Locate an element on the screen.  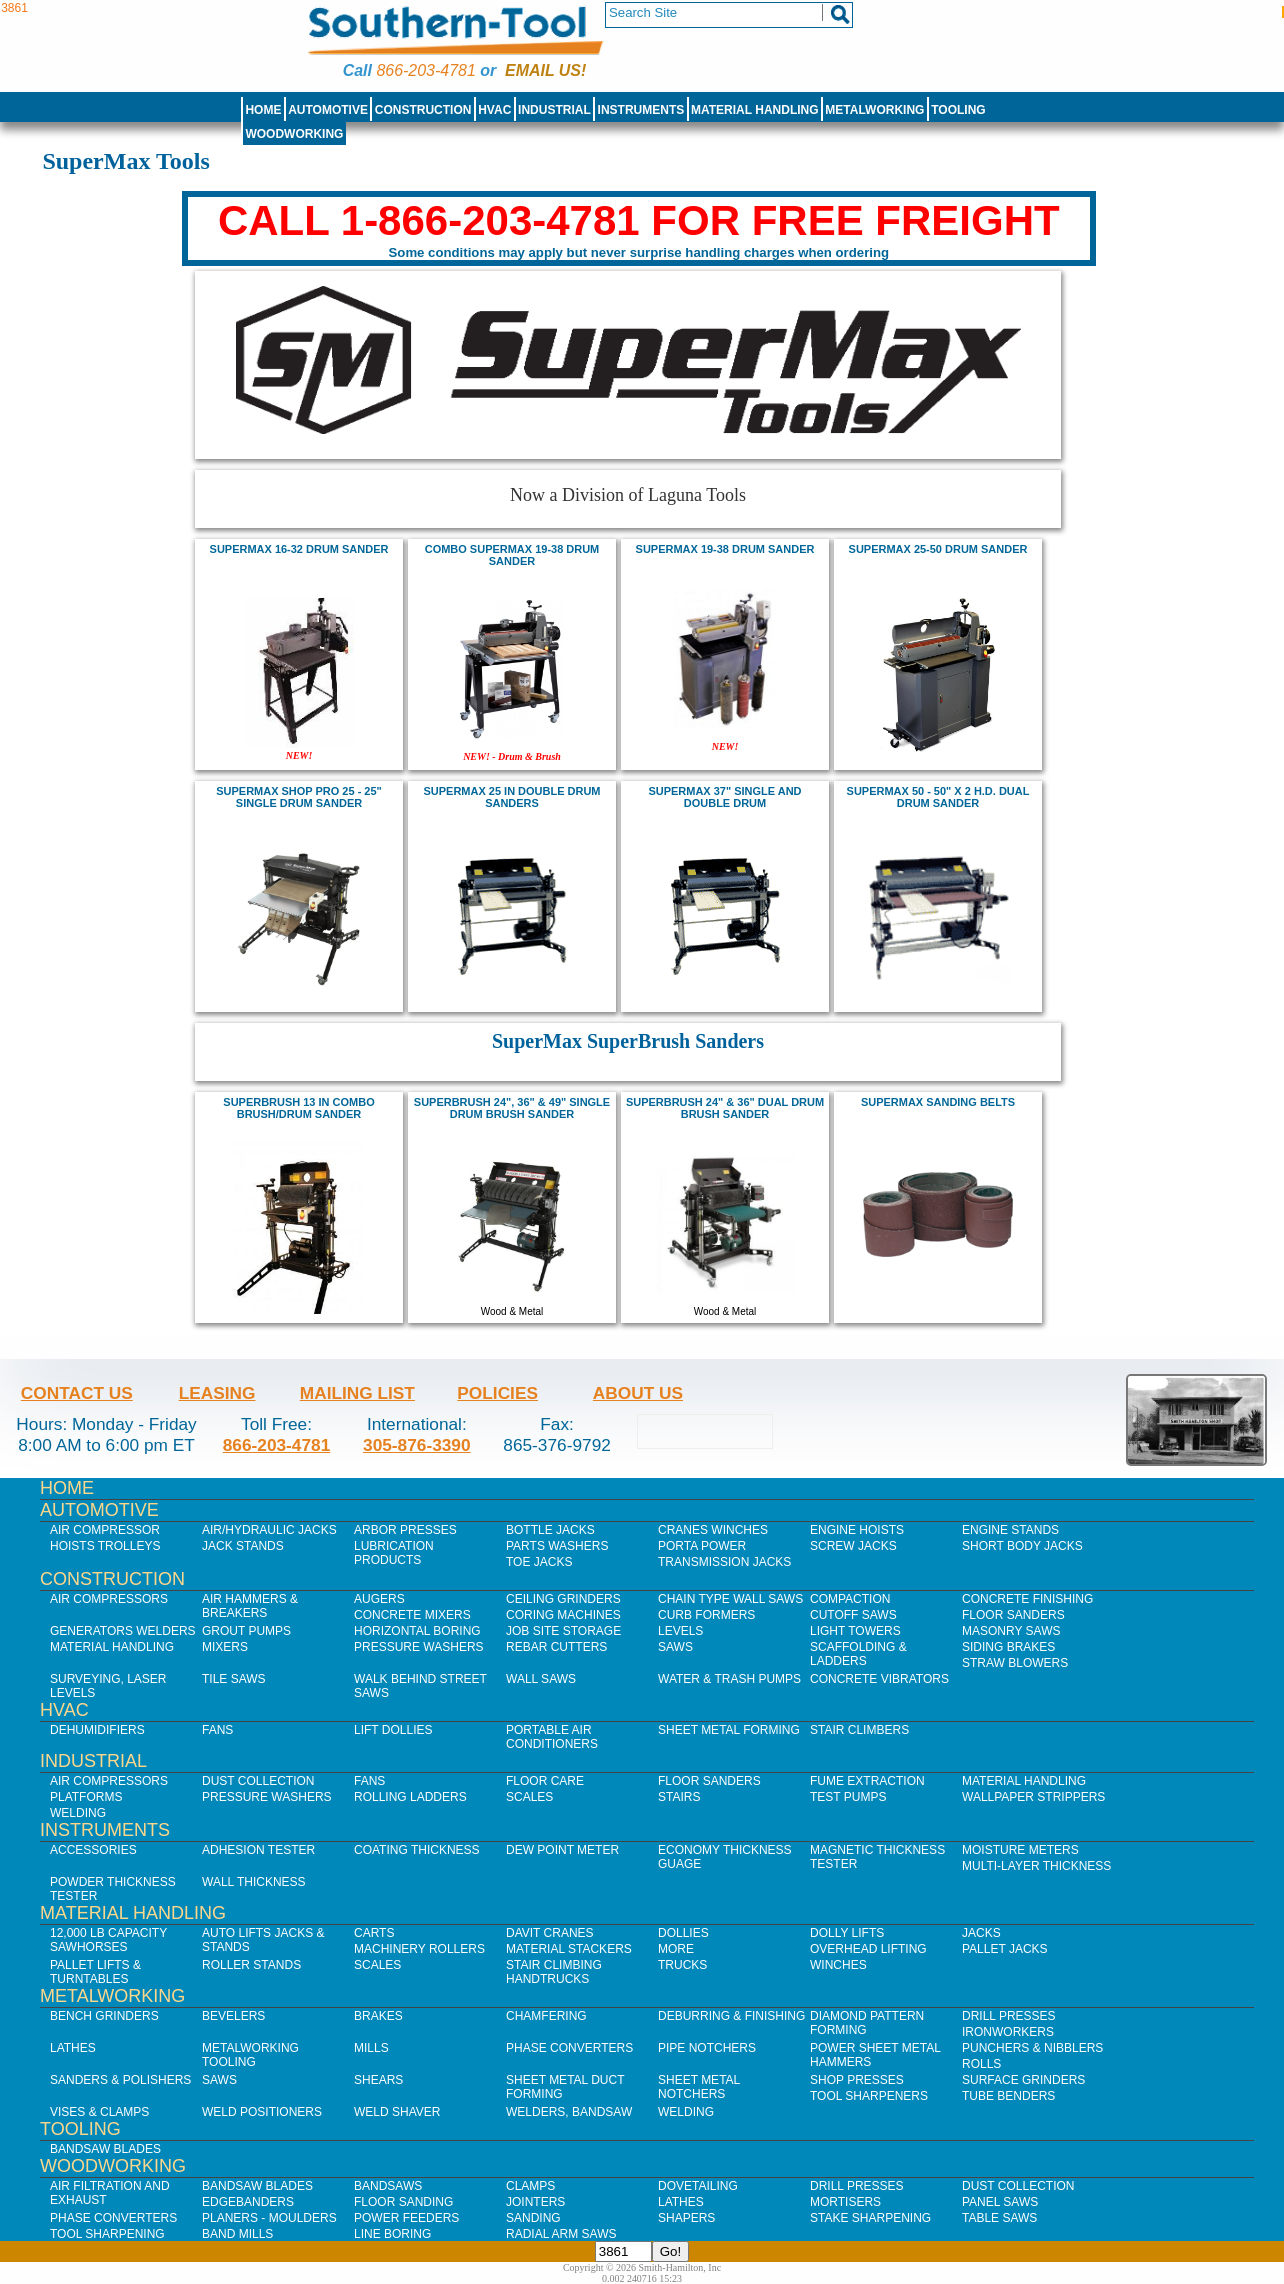
Surface Grinders is located at coordinates (1023, 2080).